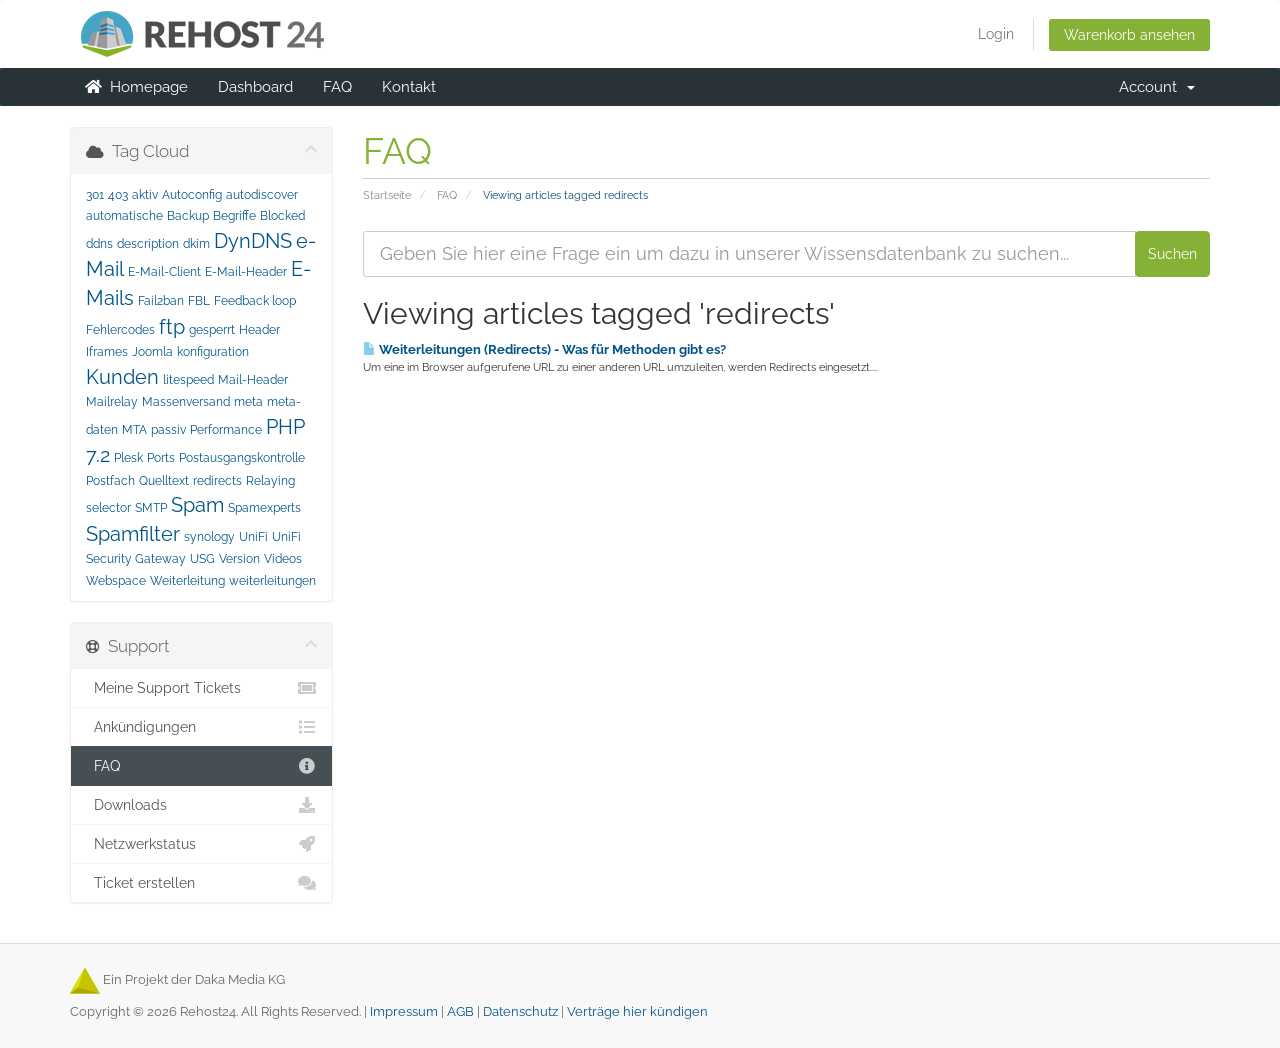 This screenshot has width=1280, height=1048. Describe the element at coordinates (116, 581) in the screenshot. I see `Webspace` at that location.